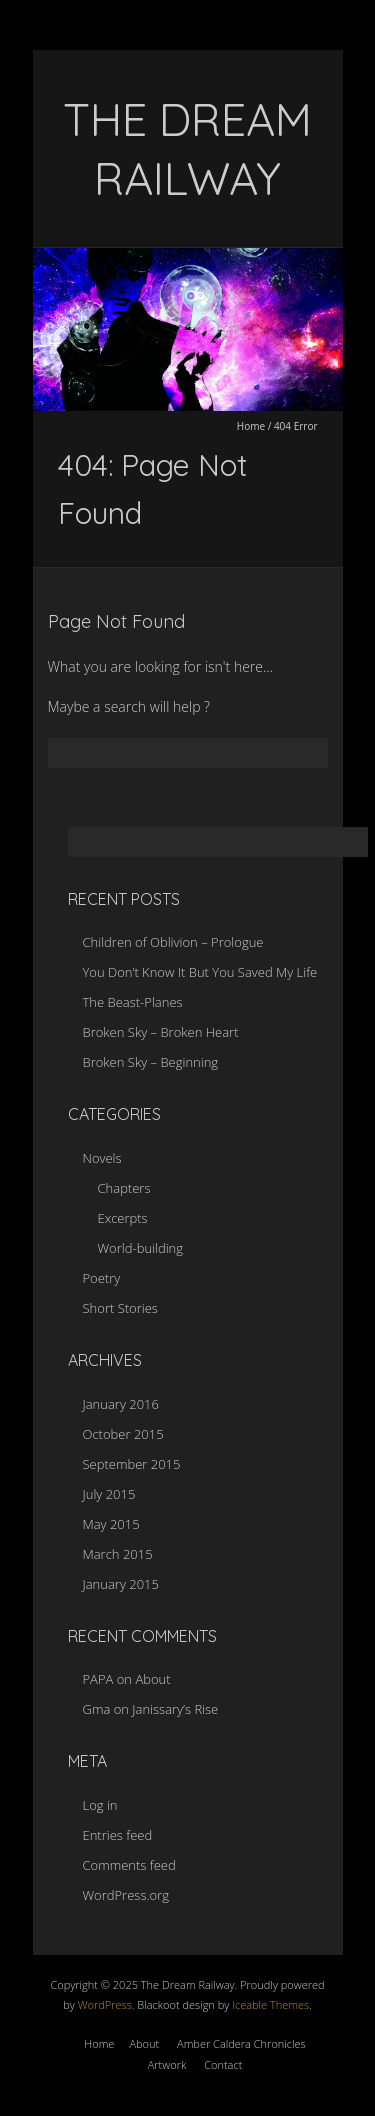 The width and height of the screenshot is (375, 2116). I want to click on World-building, so click(141, 1248).